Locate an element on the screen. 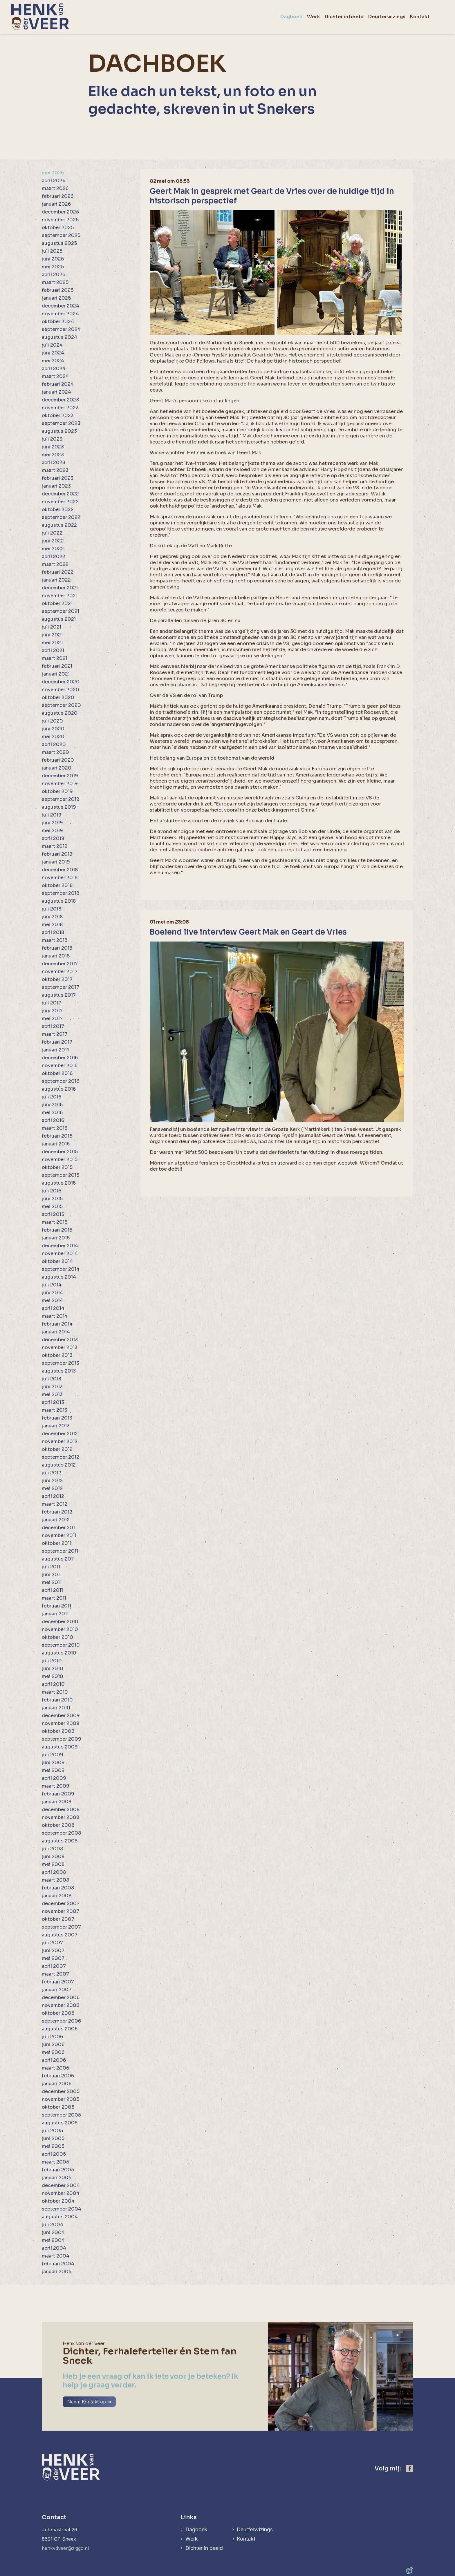 The image size is (455, 2576). augustus 2019 is located at coordinates (59, 807).